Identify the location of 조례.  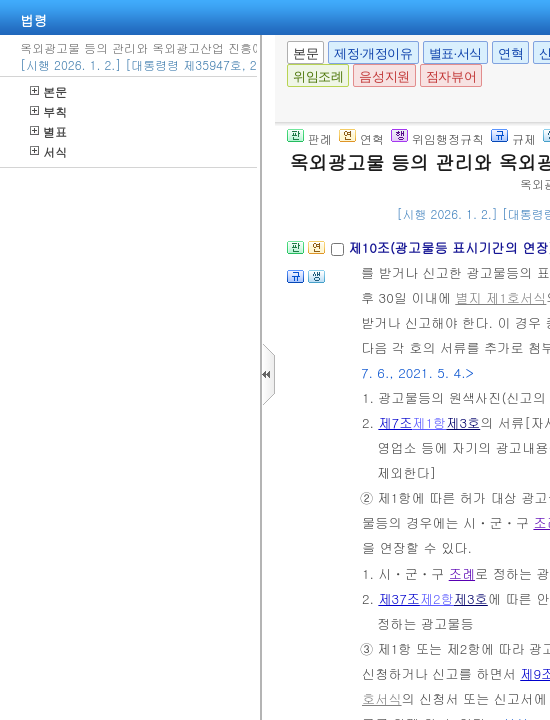
(462, 573).